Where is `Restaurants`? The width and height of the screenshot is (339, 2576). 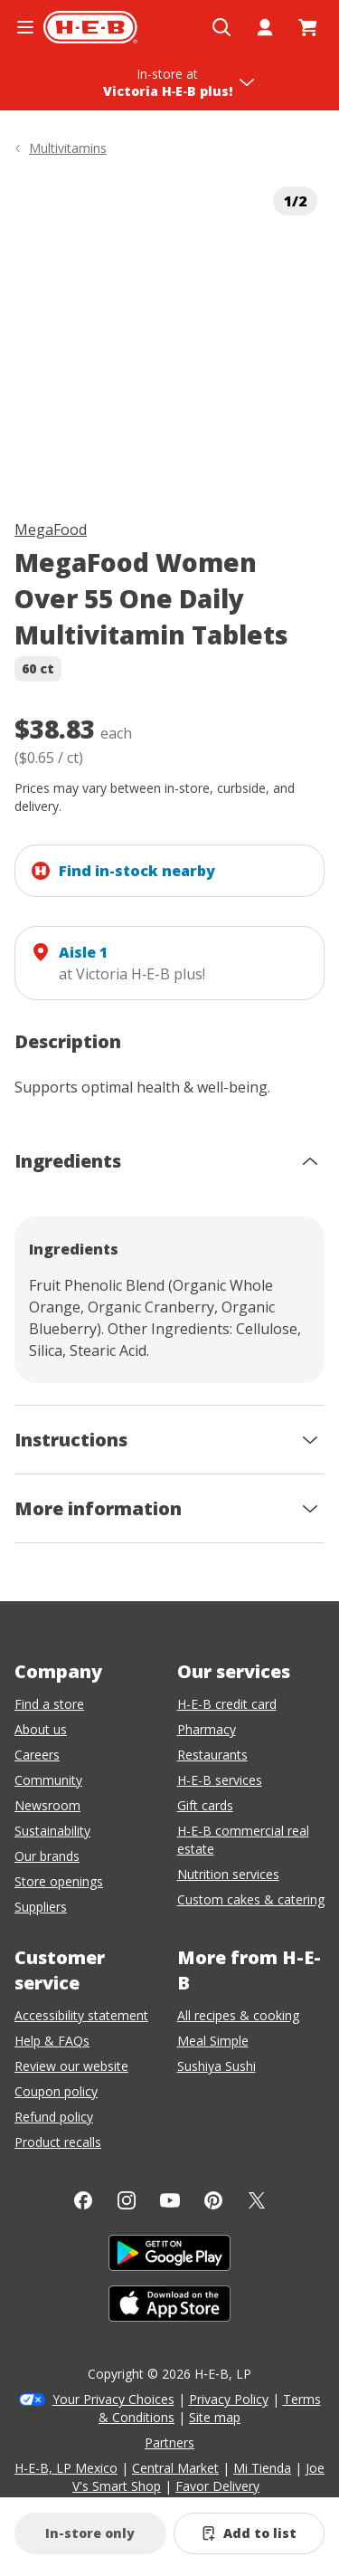
Restaurants is located at coordinates (212, 1754).